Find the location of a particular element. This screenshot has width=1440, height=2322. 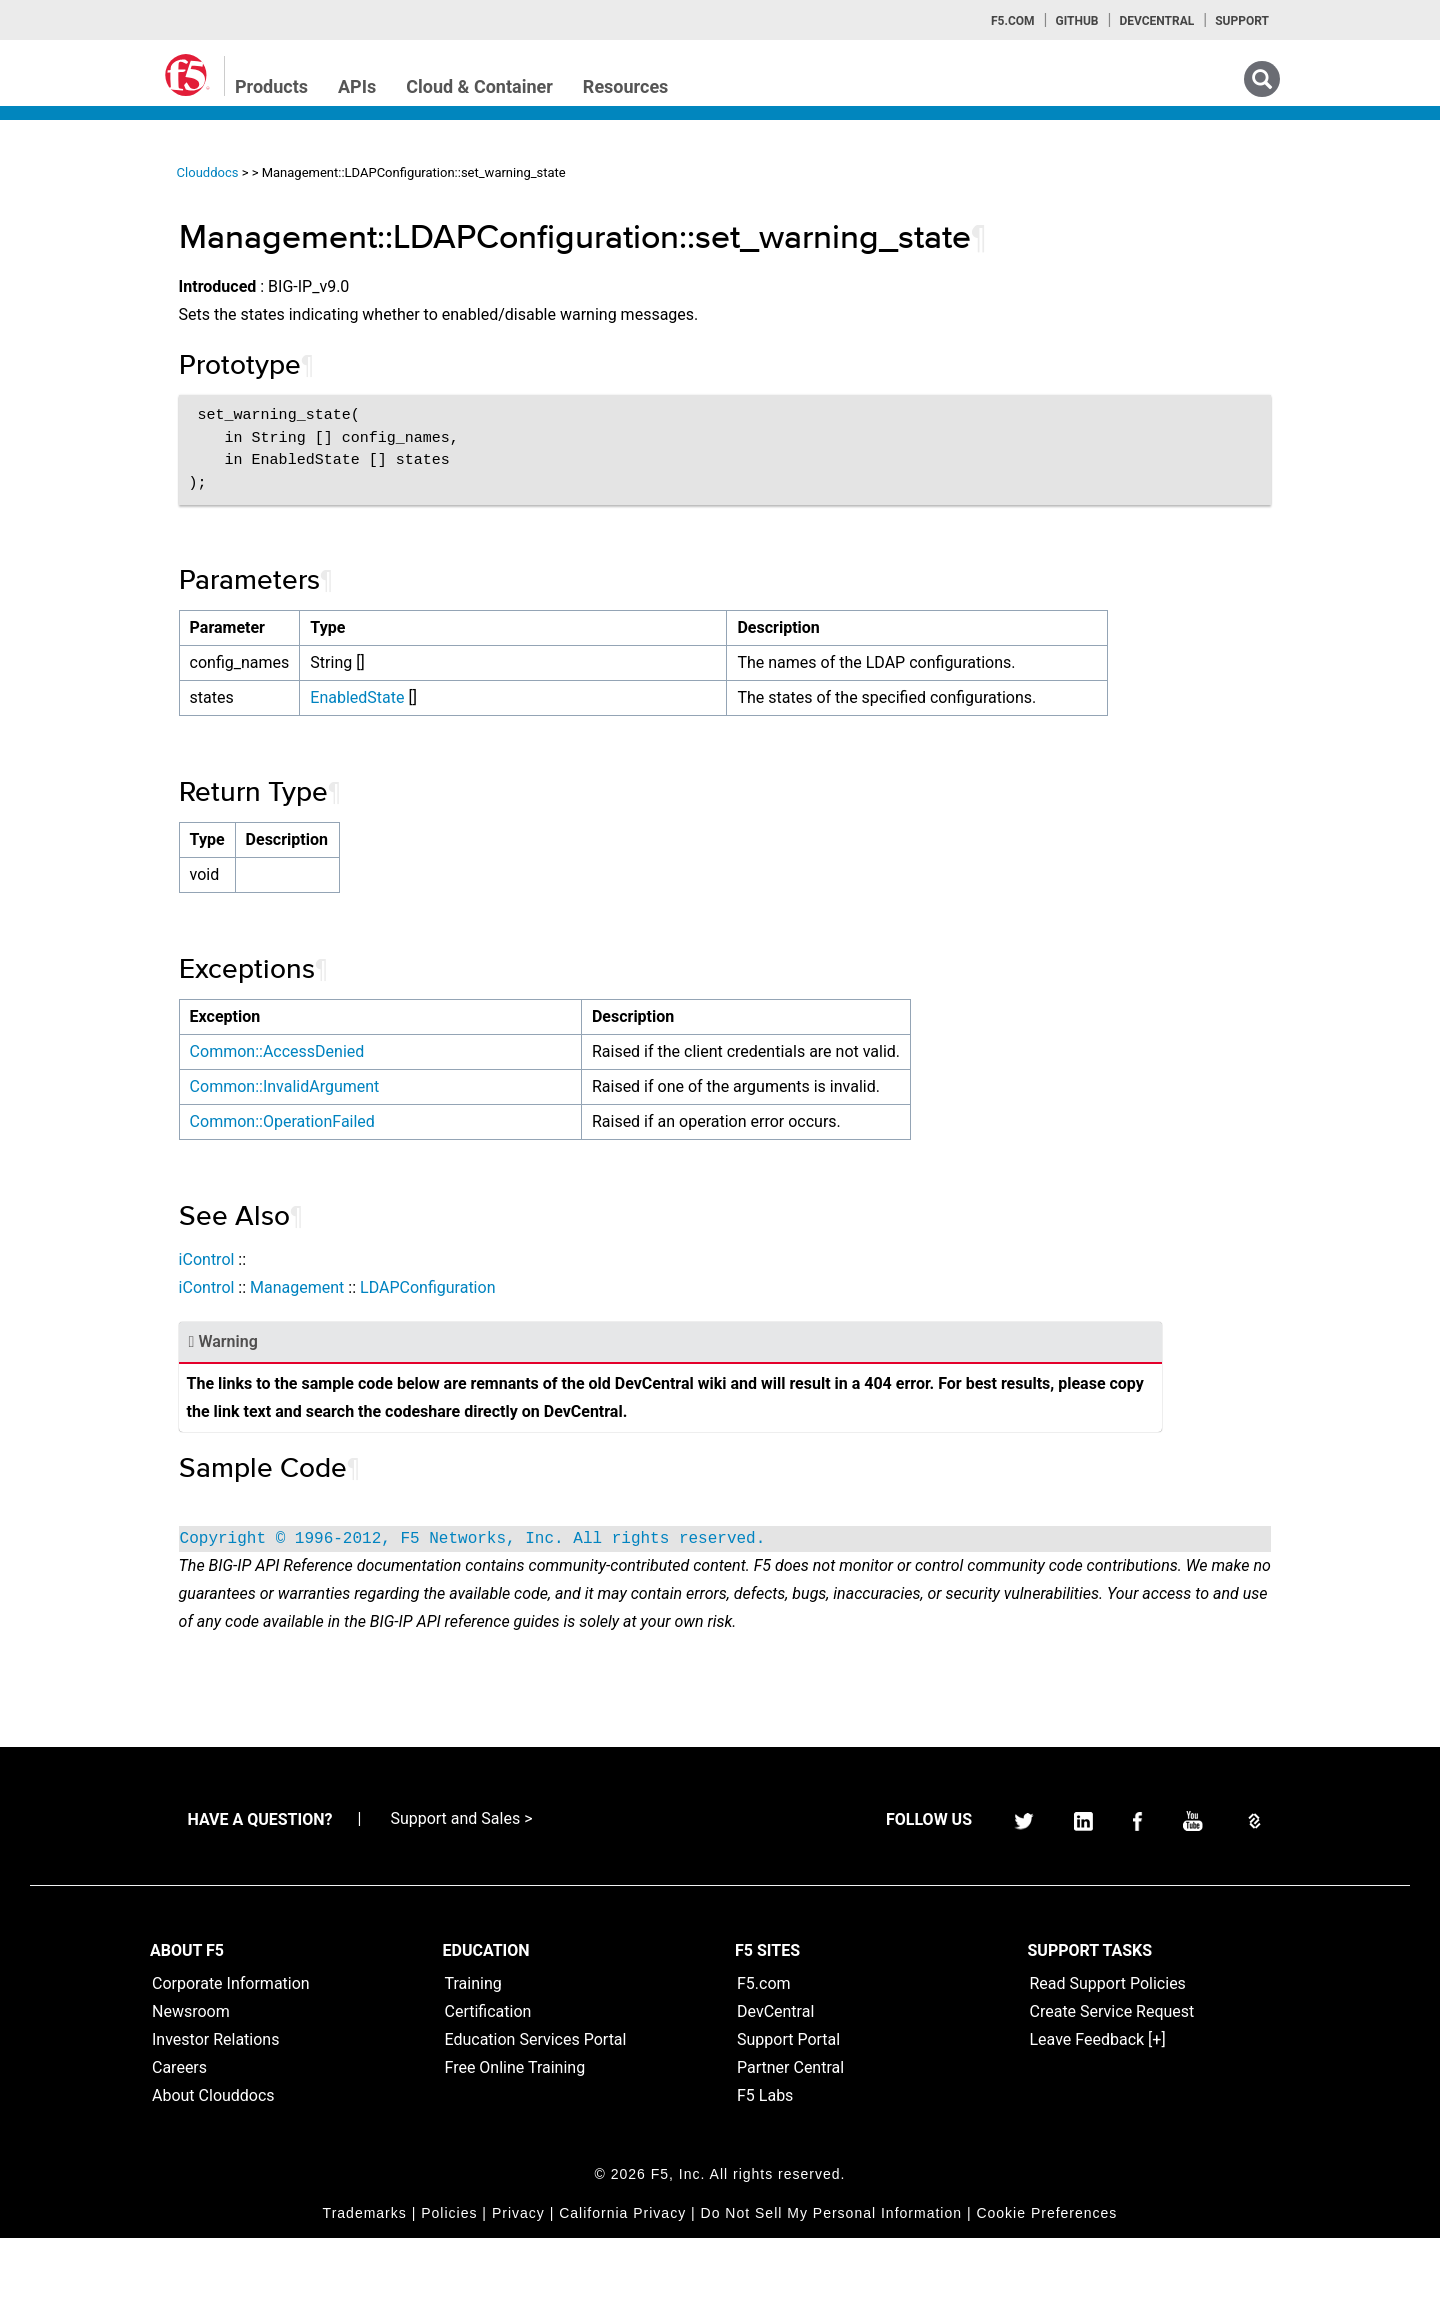

GitHub is located at coordinates (1076, 21).